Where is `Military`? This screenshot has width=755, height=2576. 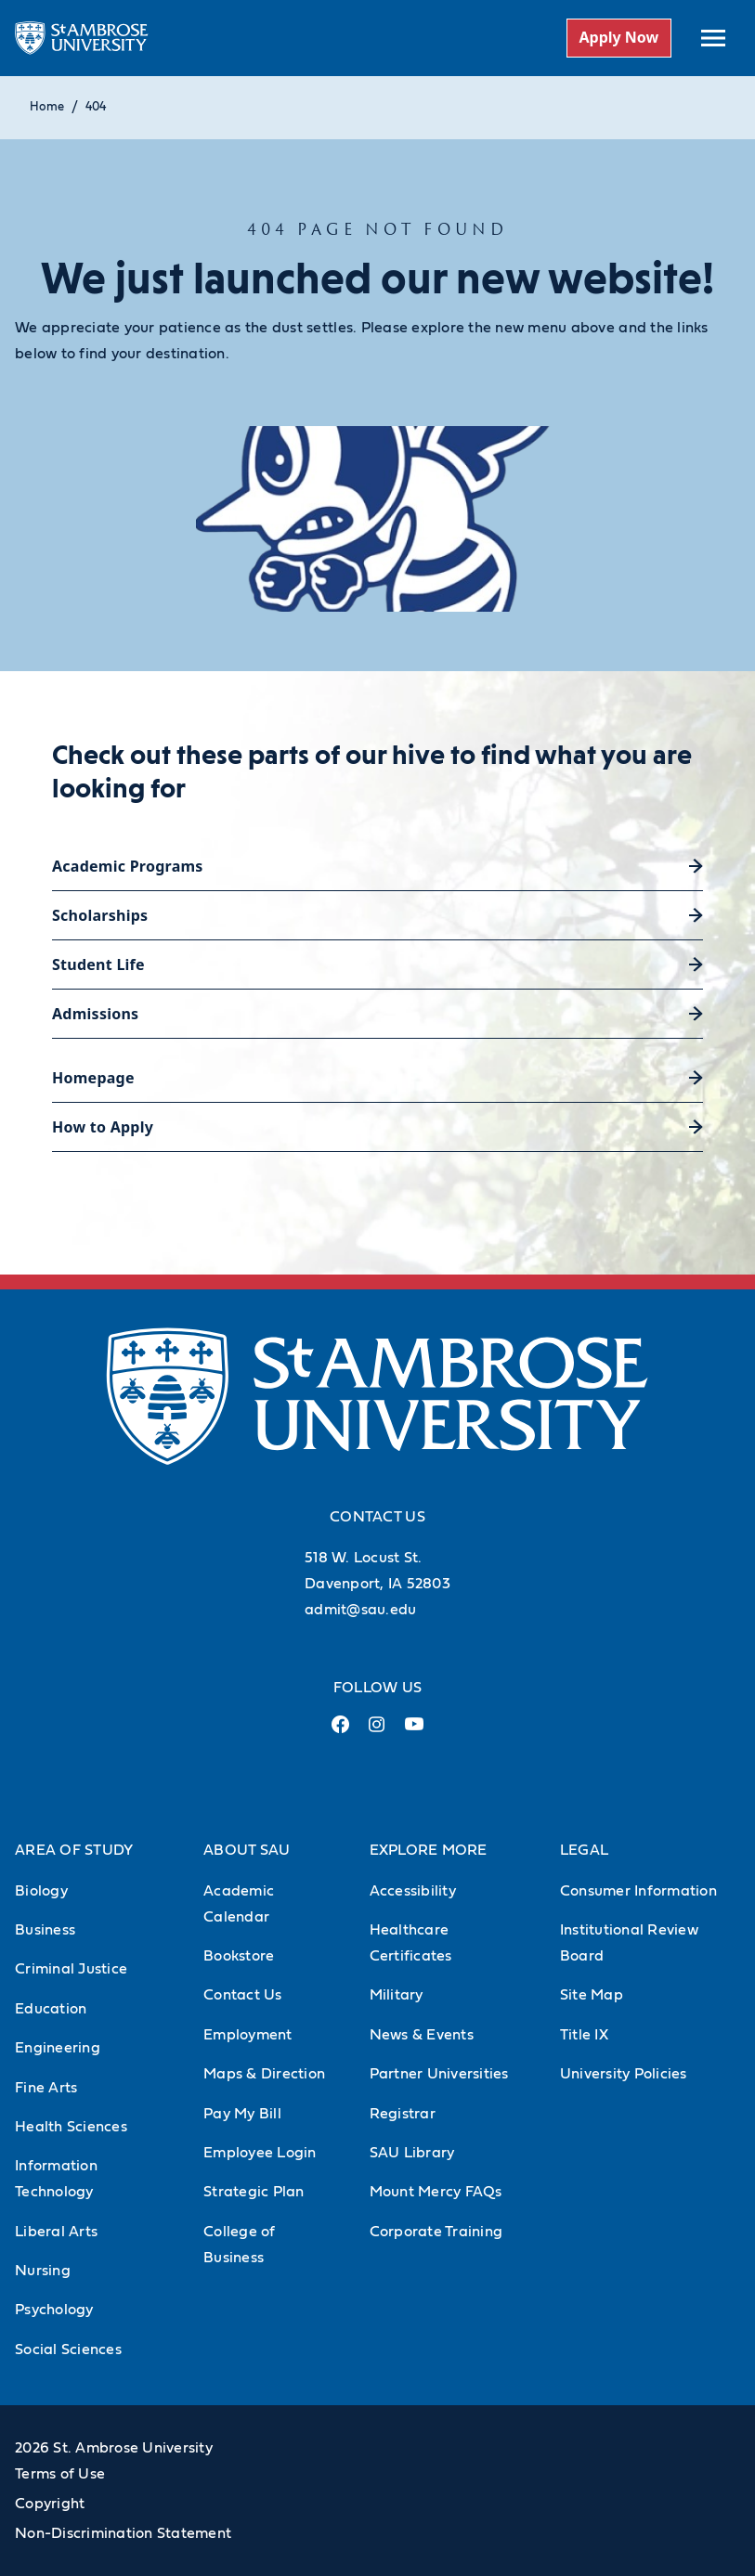
Military is located at coordinates (396, 1994).